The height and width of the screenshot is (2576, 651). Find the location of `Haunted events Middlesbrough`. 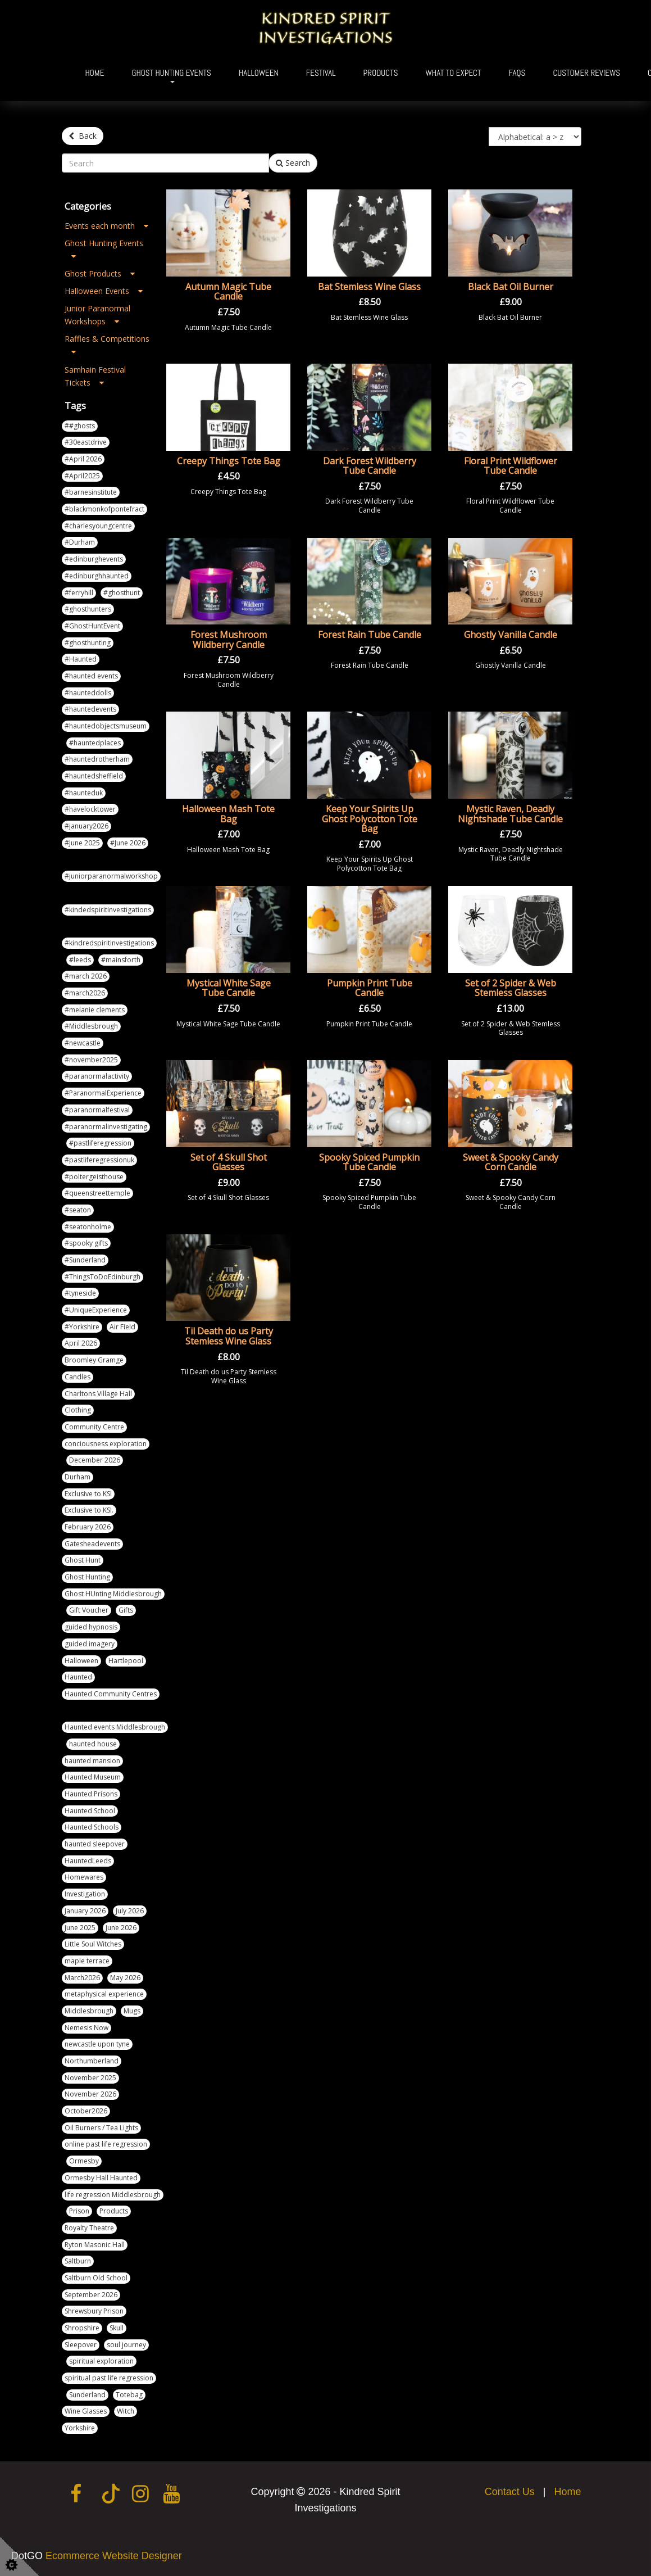

Haunted events Middlesbrough is located at coordinates (115, 1727).